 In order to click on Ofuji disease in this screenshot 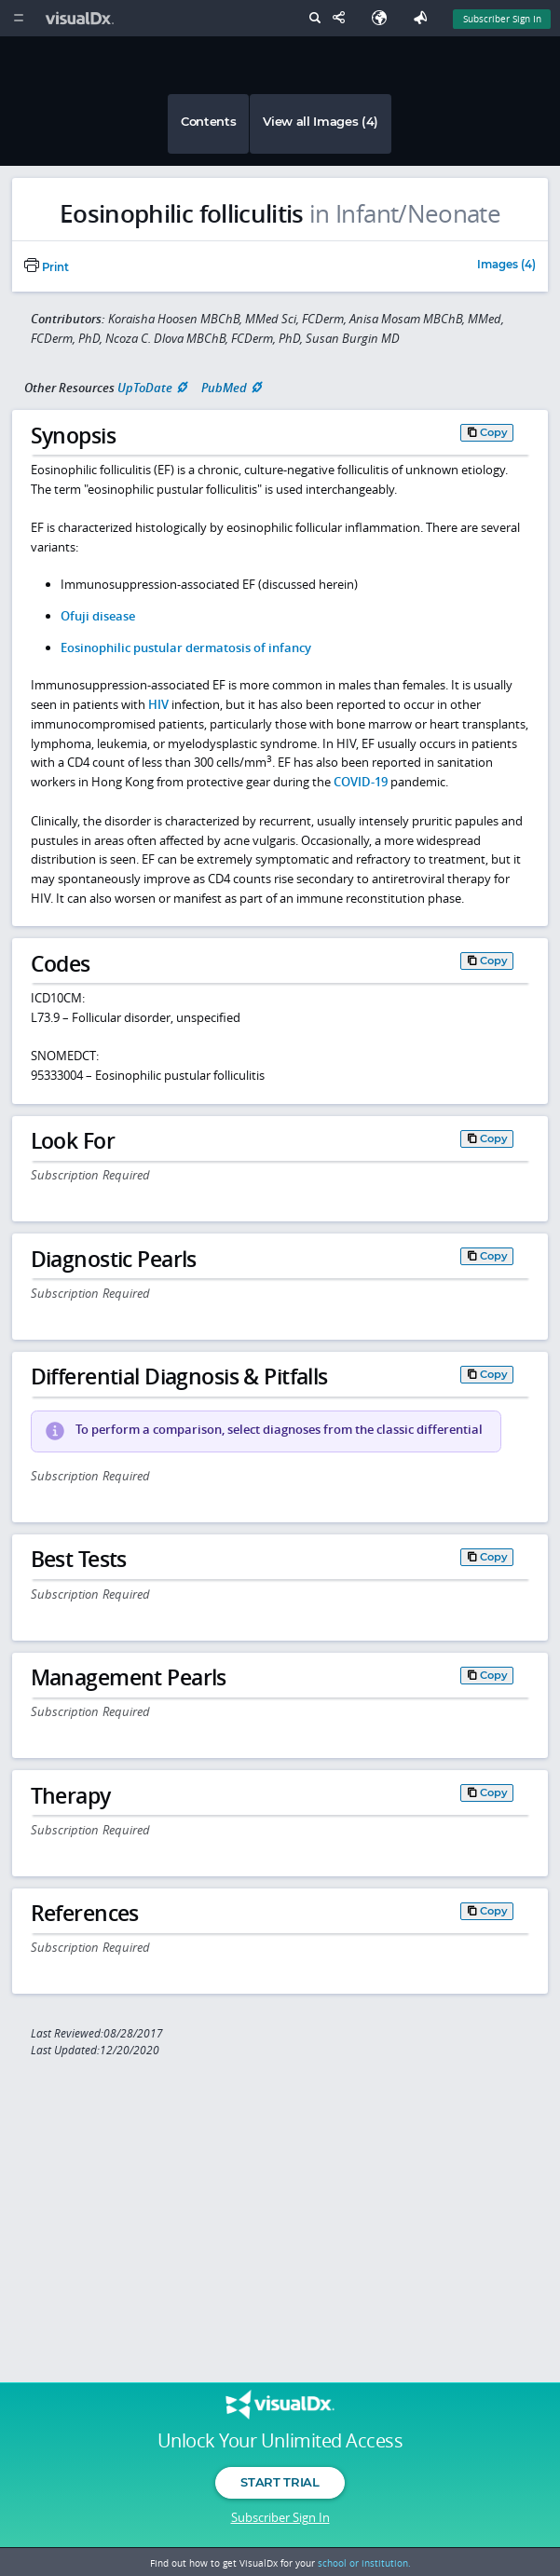, I will do `click(98, 615)`.